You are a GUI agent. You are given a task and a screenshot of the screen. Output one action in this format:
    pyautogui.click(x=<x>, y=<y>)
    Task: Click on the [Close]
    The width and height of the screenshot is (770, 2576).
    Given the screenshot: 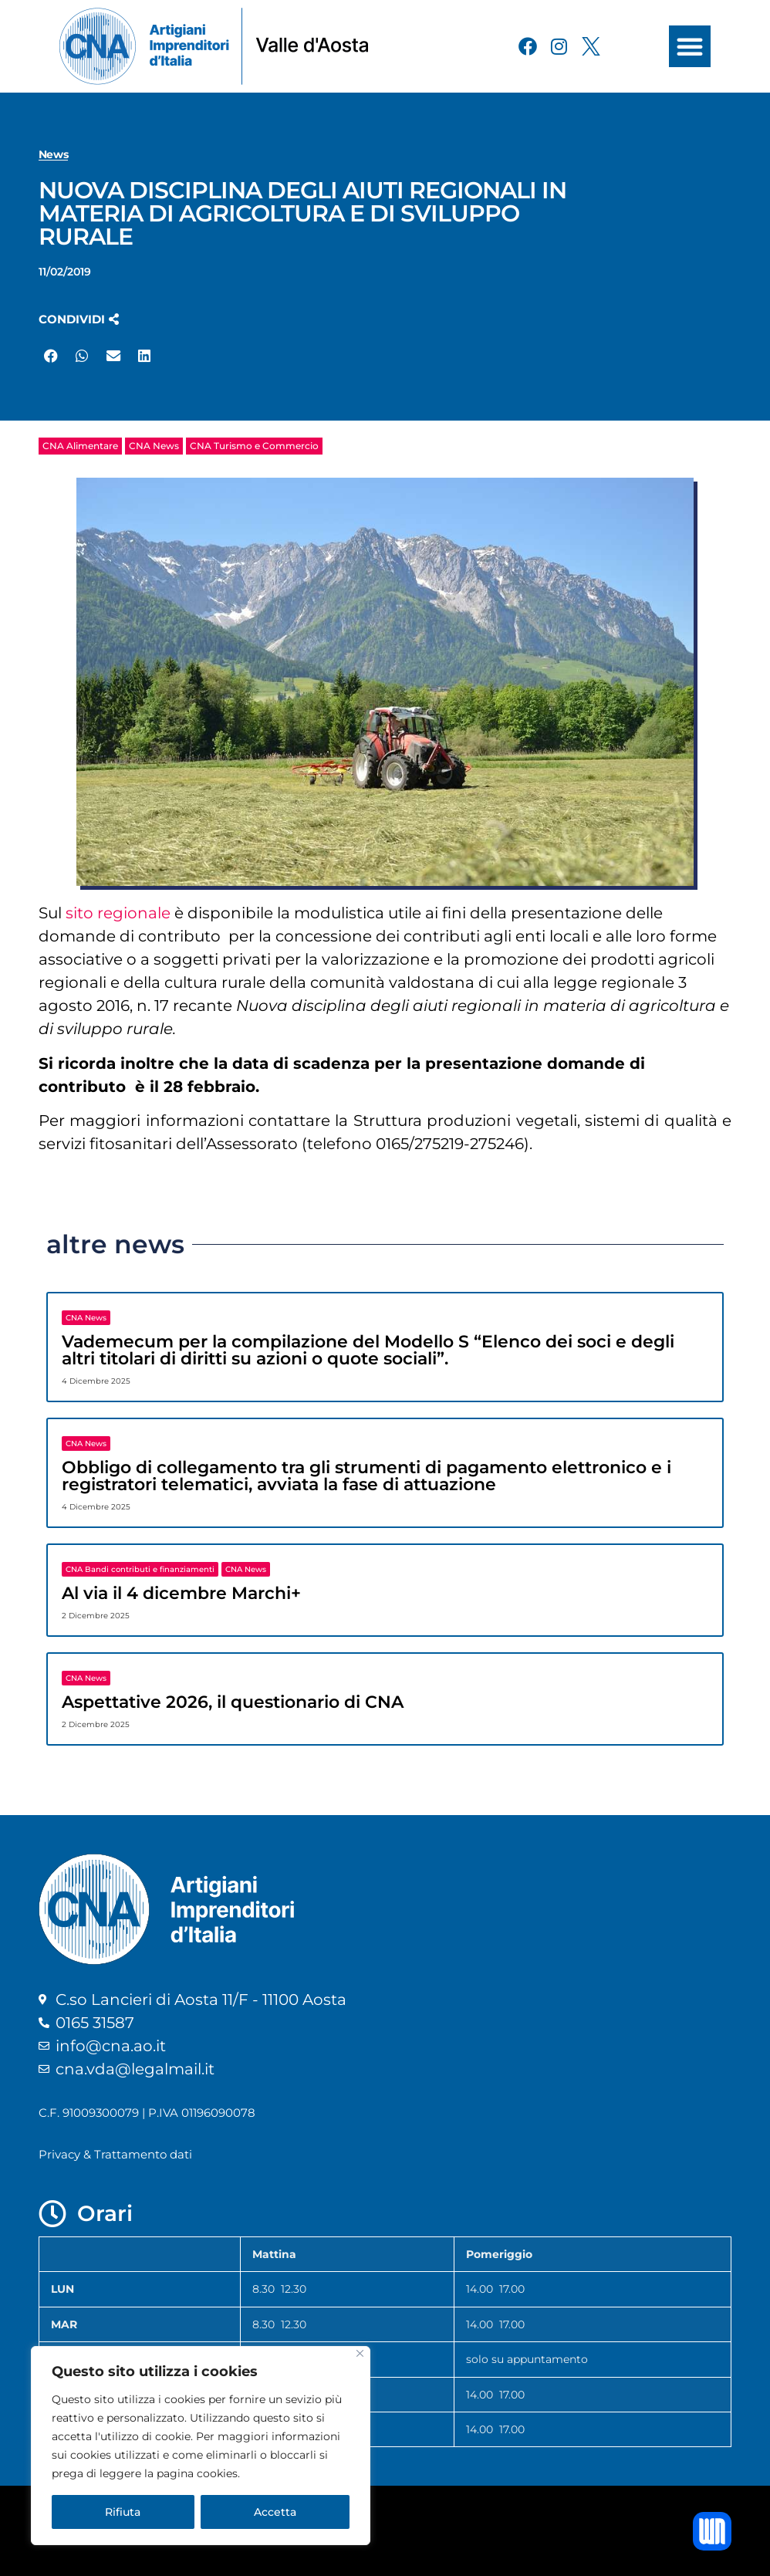 What is the action you would take?
    pyautogui.click(x=359, y=2353)
    